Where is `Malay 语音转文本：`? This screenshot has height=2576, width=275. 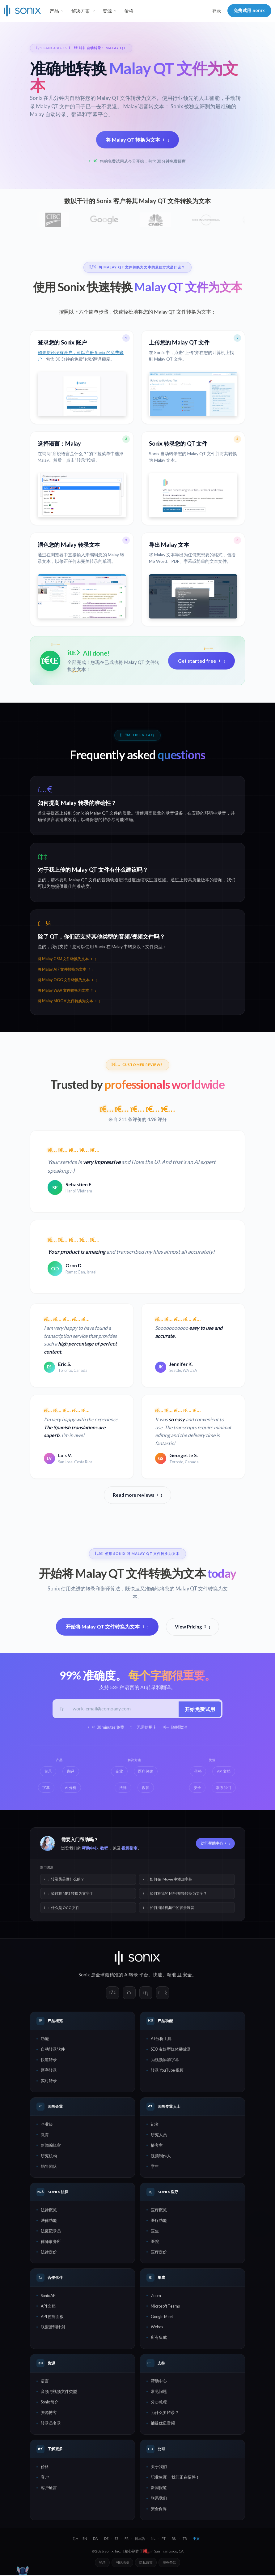 Malay 语音转文本： is located at coordinates (146, 106).